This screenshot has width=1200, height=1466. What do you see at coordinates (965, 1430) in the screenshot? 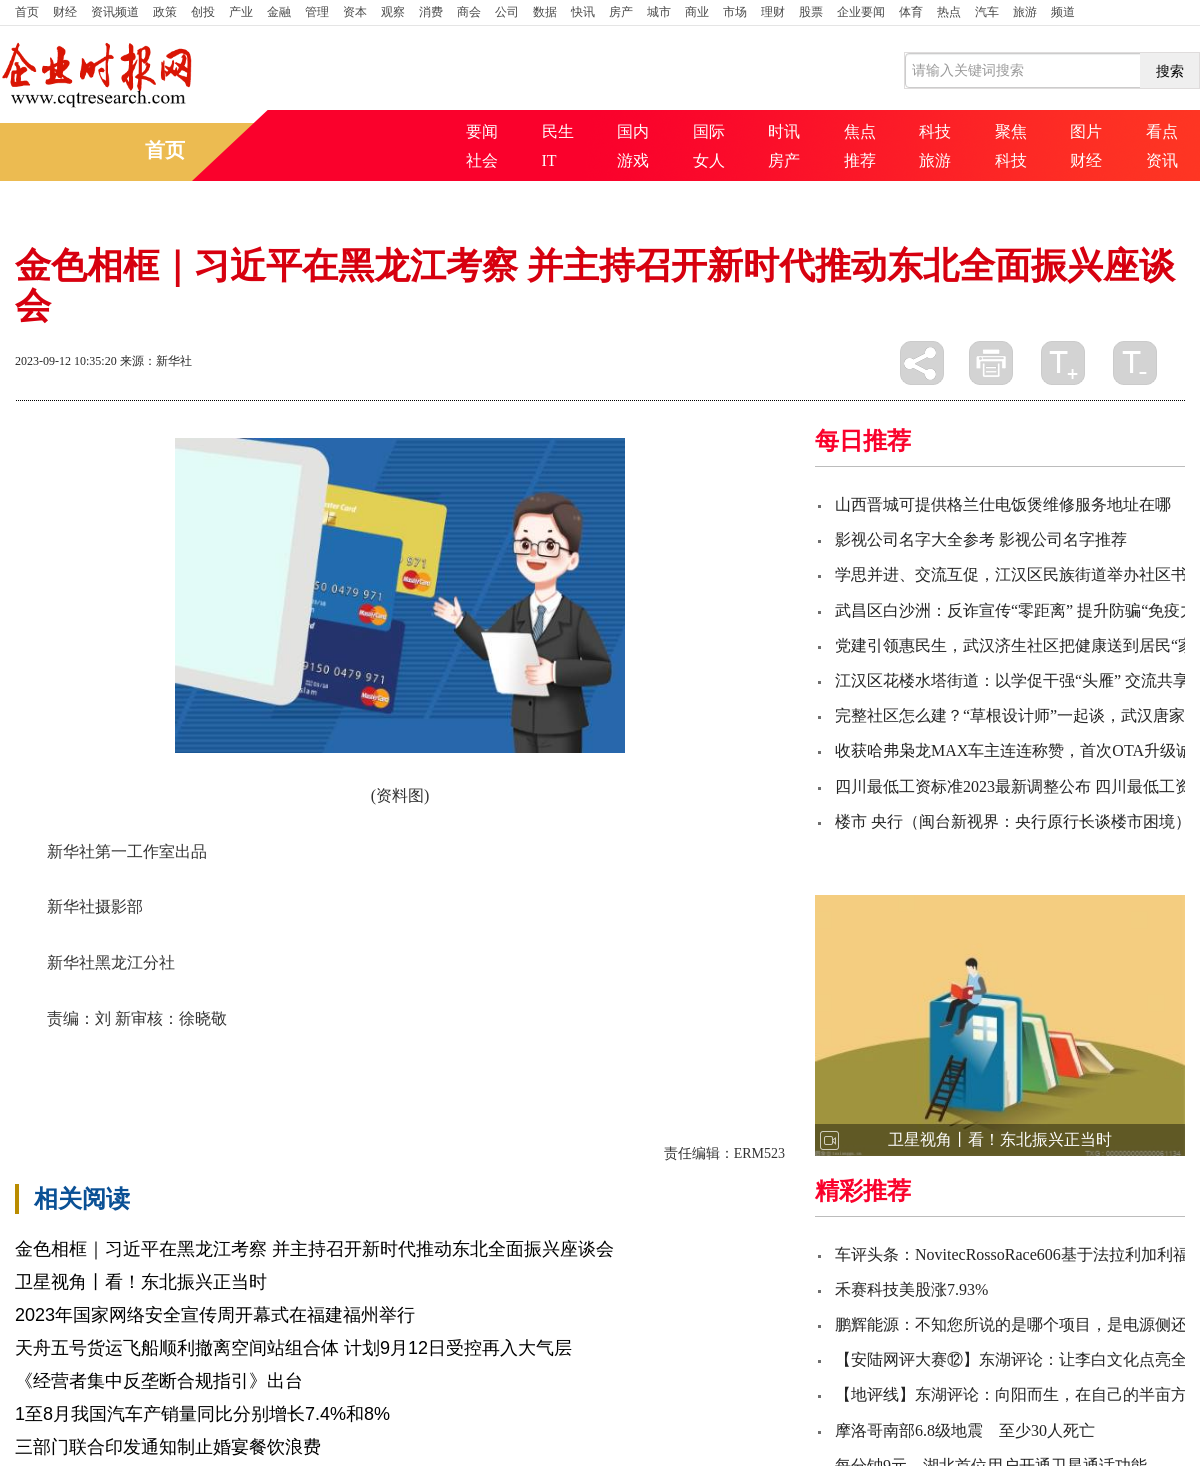
I see `摩洛哥南部6.8级地震 至少30人死亡` at bounding box center [965, 1430].